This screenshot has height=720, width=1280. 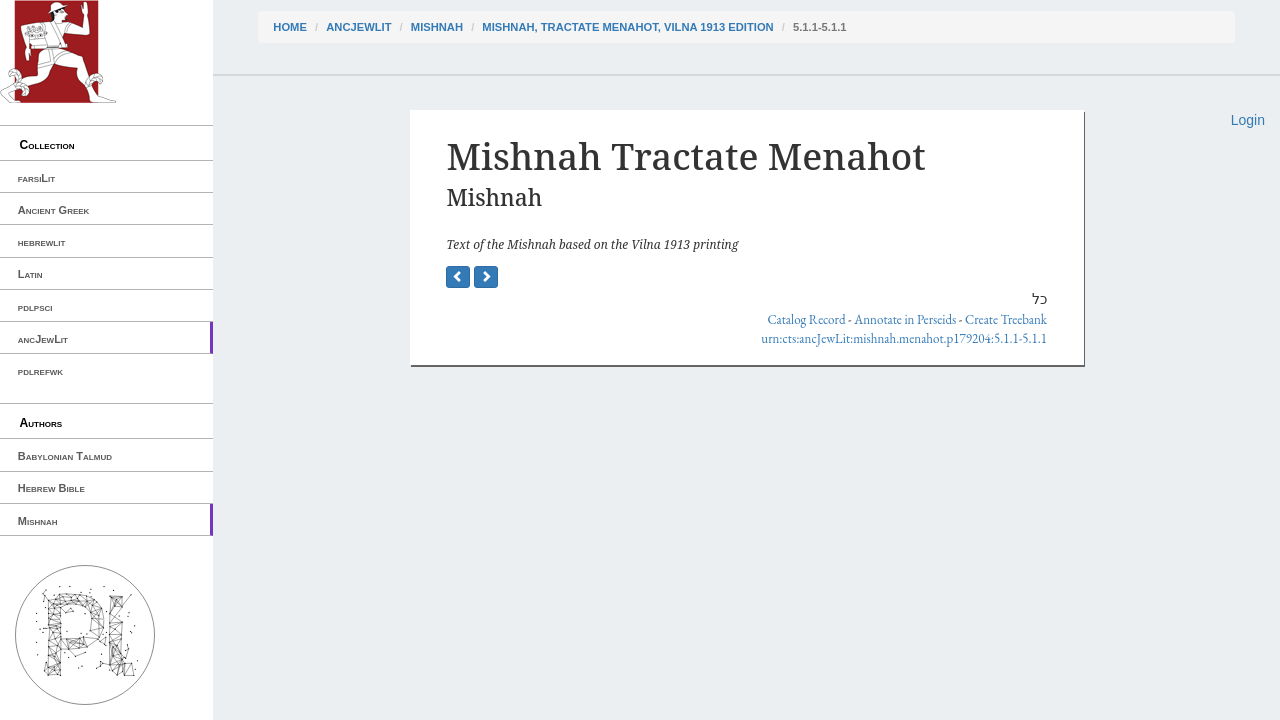 What do you see at coordinates (904, 338) in the screenshot?
I see `urn:cts:ancJewLit:mishnah.menahot.p179204:5.1.1-5.1.1` at bounding box center [904, 338].